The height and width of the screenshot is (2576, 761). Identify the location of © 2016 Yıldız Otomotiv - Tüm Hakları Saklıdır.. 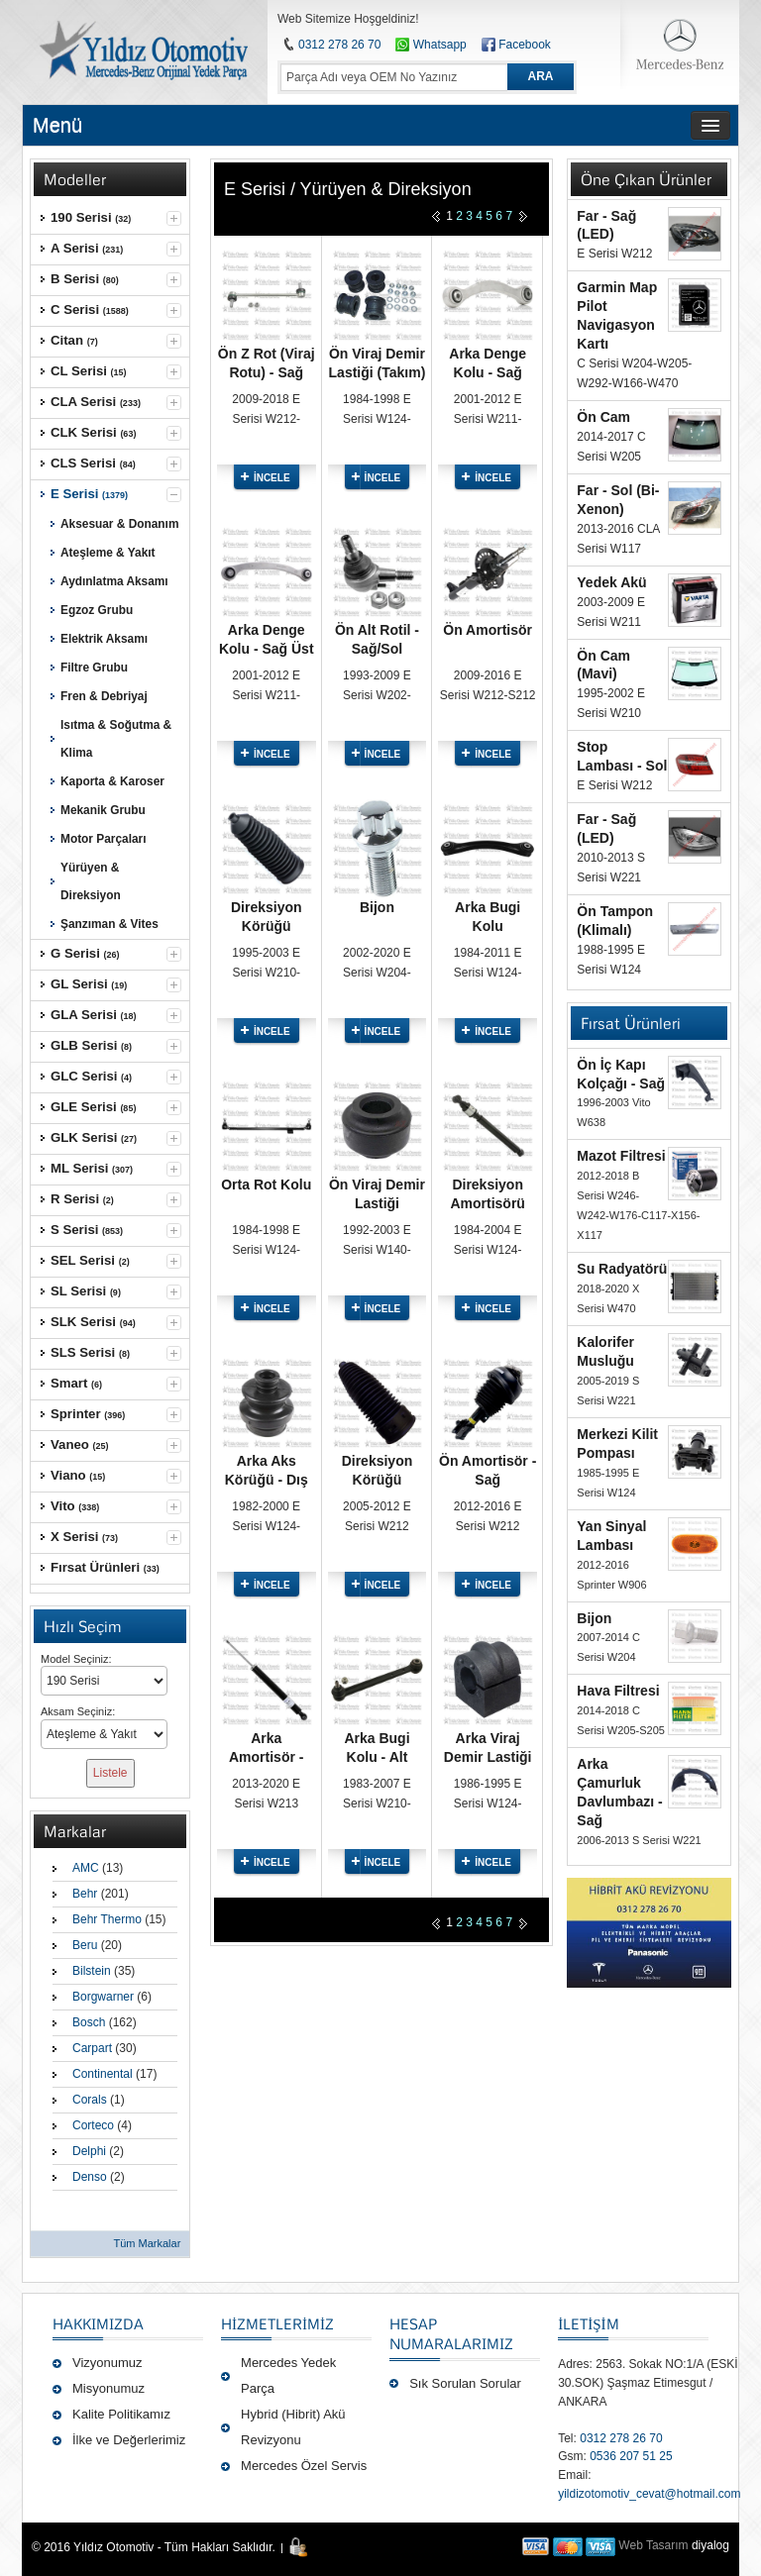
(153, 2547).